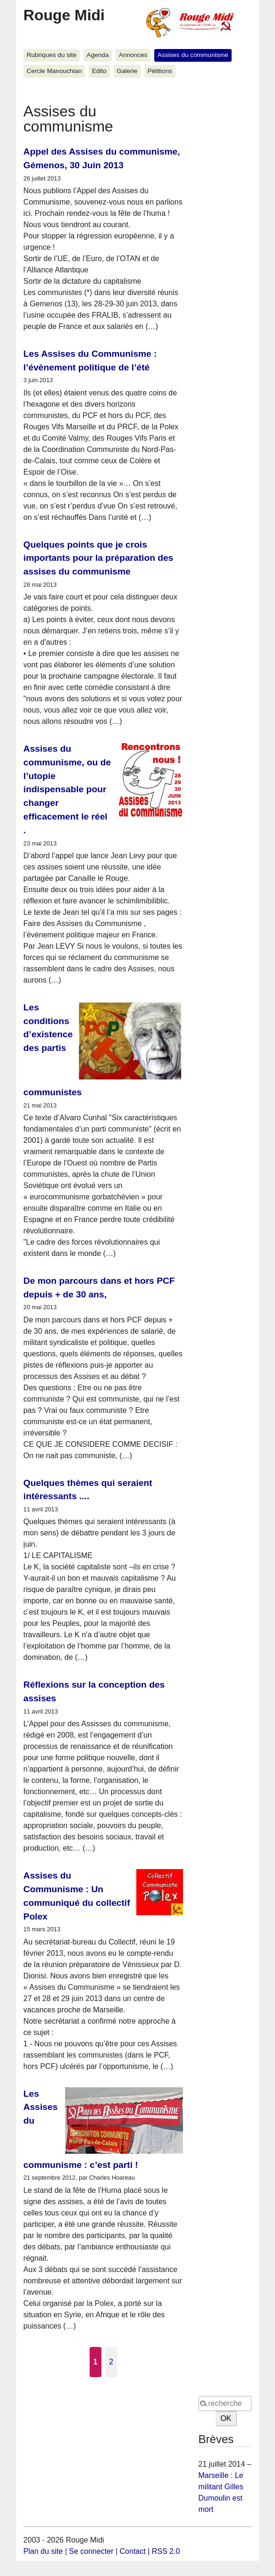 This screenshot has width=275, height=2576. Describe the element at coordinates (51, 54) in the screenshot. I see `Rubriques du site` at that location.